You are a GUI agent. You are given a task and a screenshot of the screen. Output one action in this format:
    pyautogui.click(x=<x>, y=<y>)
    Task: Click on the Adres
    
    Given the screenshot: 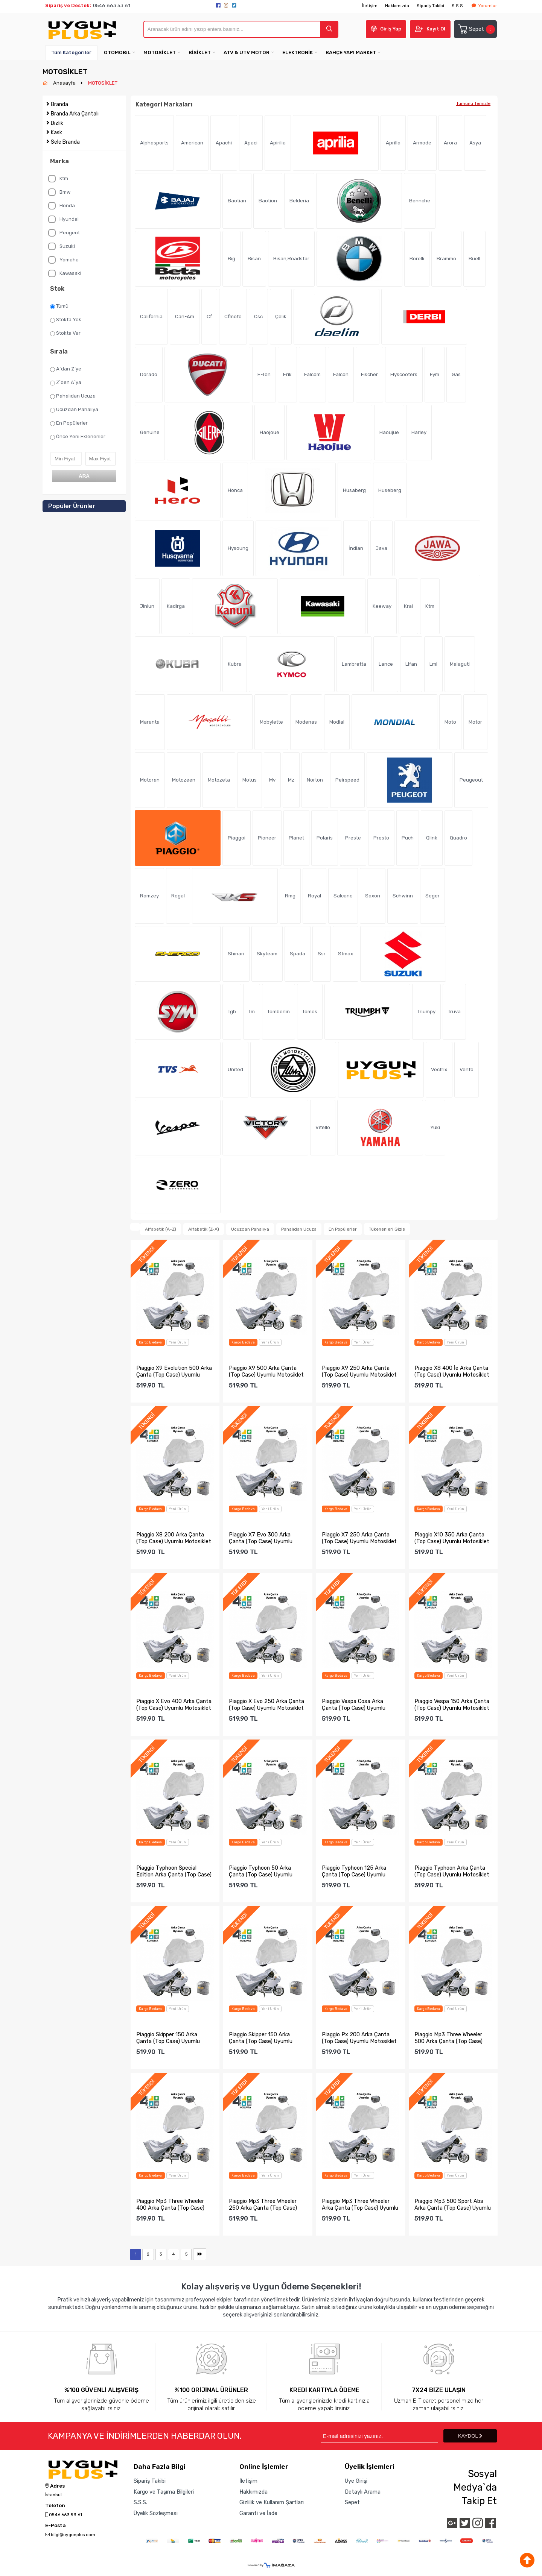 What is the action you would take?
    pyautogui.click(x=55, y=2486)
    